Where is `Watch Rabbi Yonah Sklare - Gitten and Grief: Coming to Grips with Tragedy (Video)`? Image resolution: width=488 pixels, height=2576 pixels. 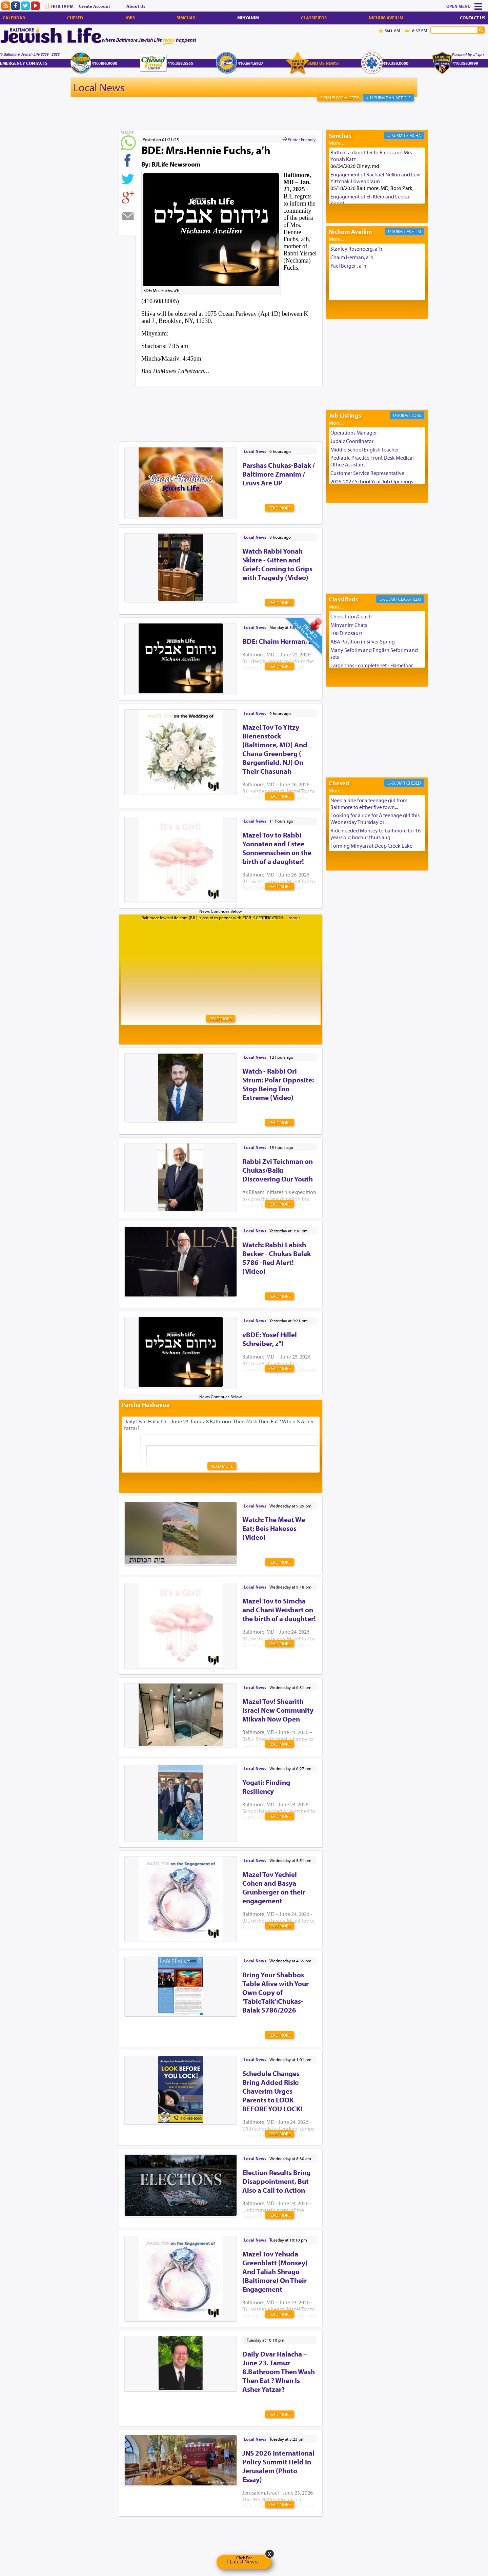
Watch Rabbi Yonah Sklare - Gitten and Grief: Coming to Grips with Tragedy (Video) is located at coordinates (277, 564).